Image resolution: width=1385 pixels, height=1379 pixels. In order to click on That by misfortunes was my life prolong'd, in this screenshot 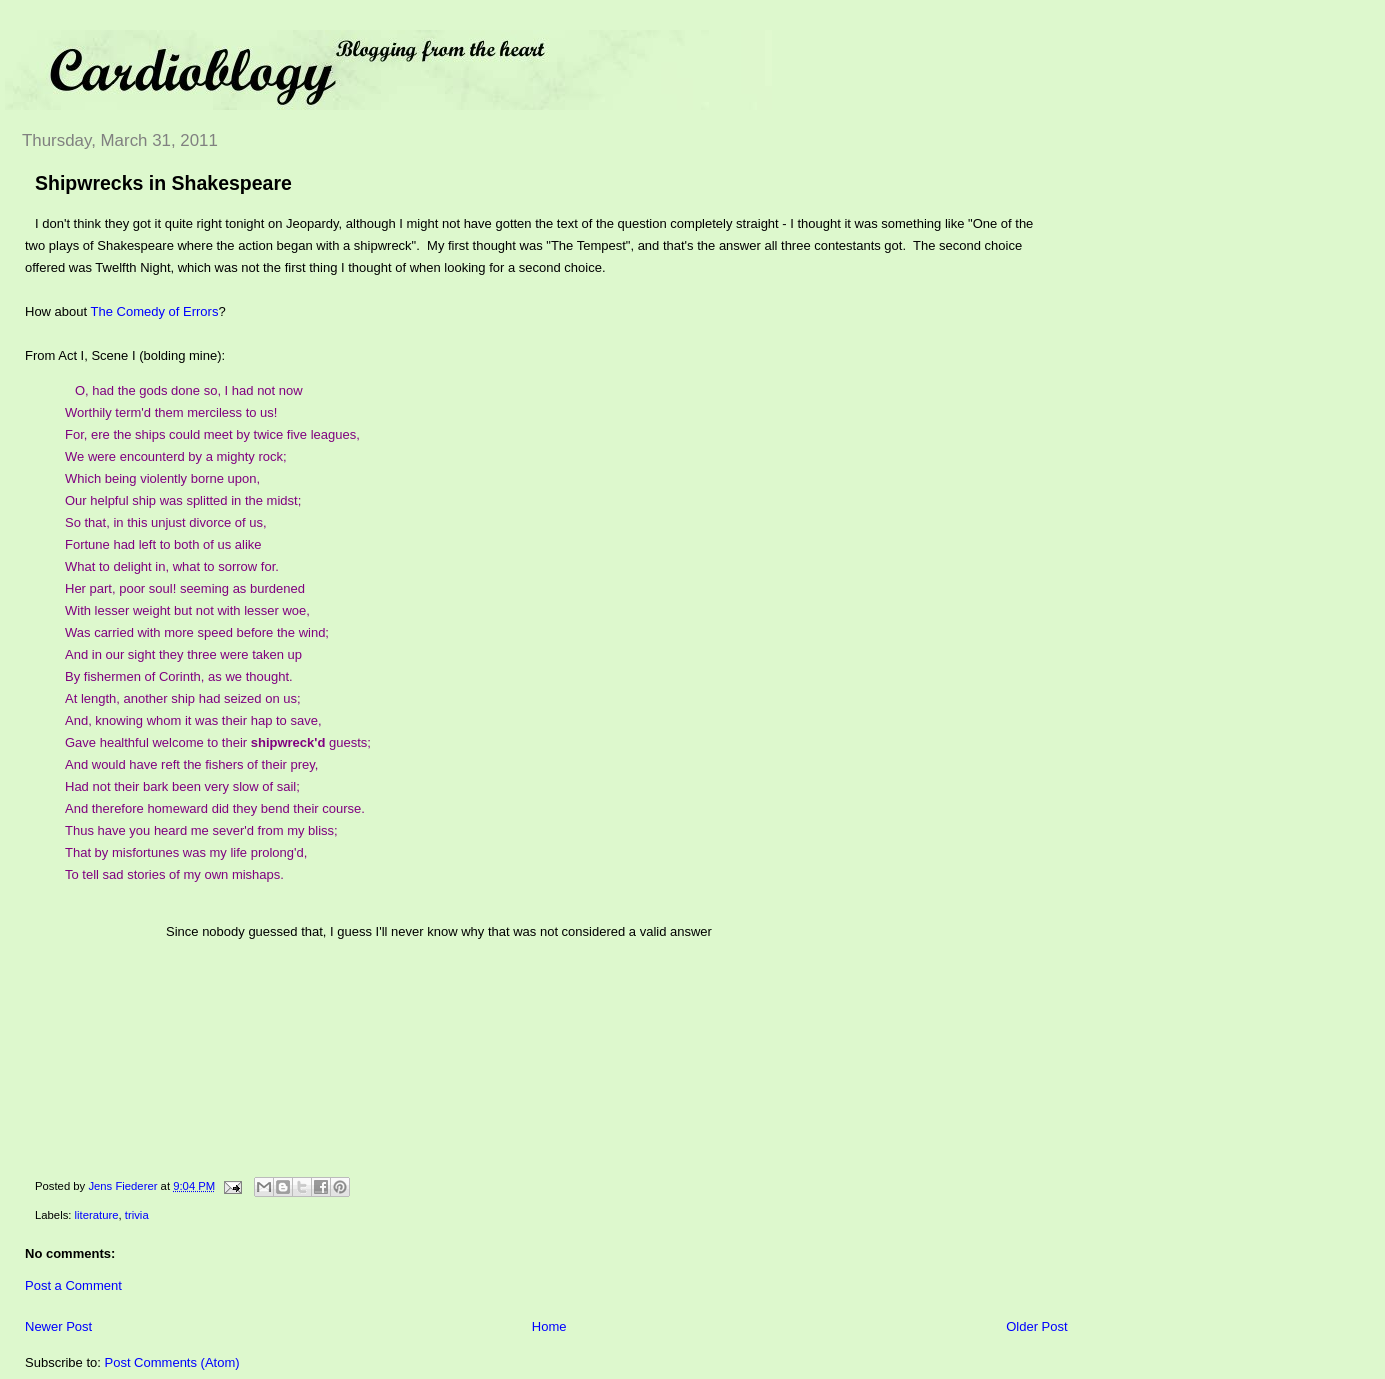, I will do `click(186, 852)`.